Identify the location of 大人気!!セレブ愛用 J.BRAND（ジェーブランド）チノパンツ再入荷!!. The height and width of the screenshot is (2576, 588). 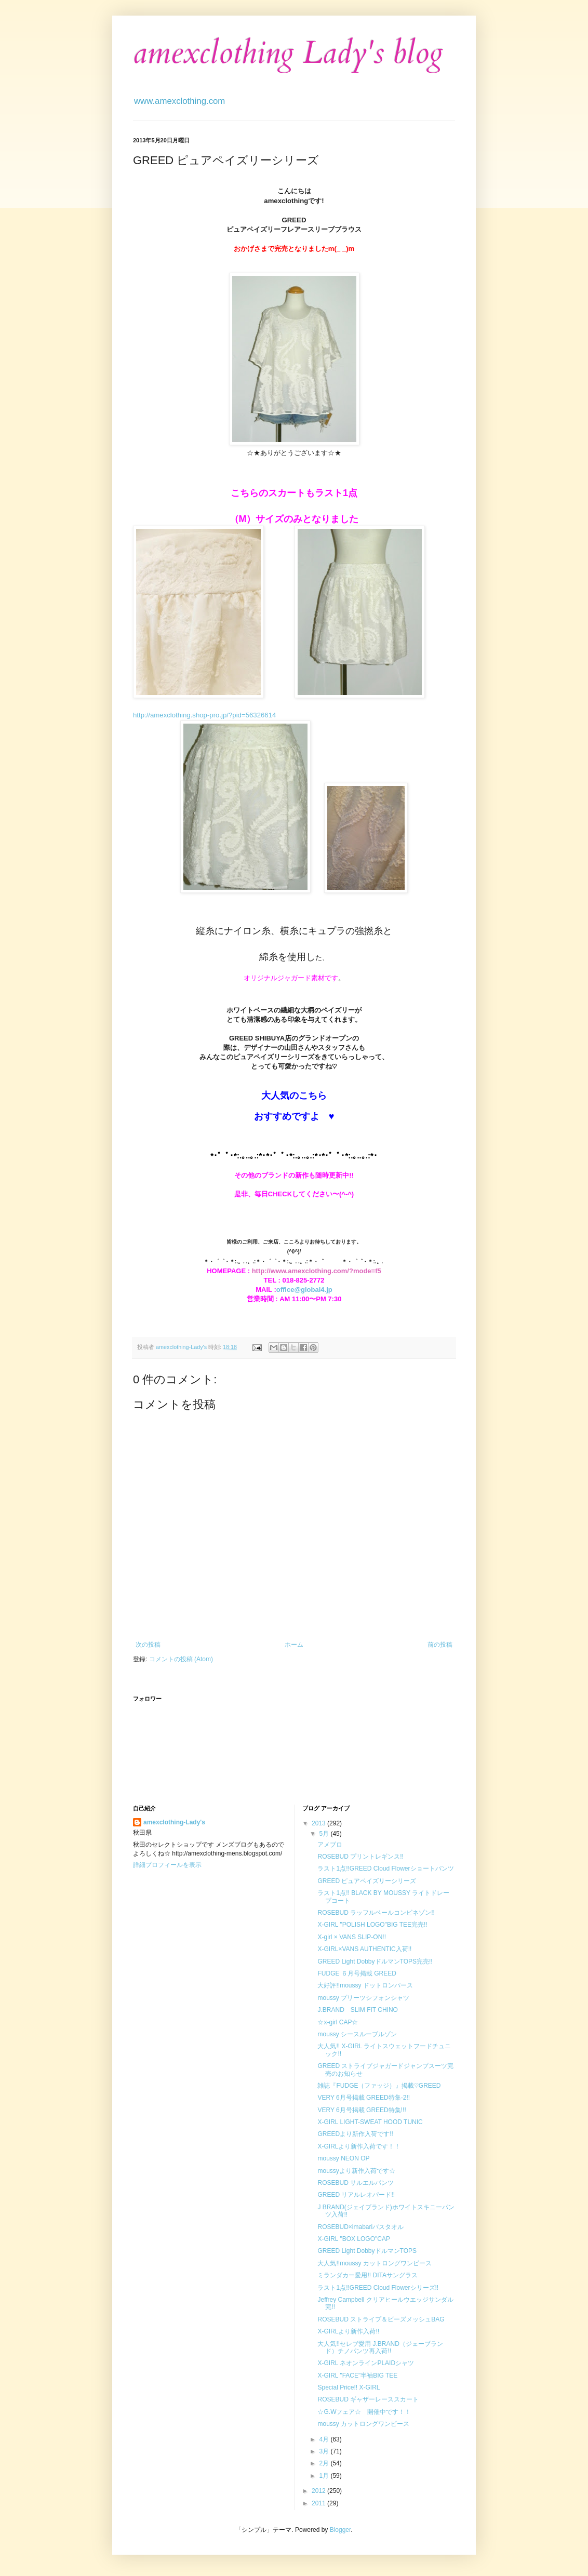
(380, 2347).